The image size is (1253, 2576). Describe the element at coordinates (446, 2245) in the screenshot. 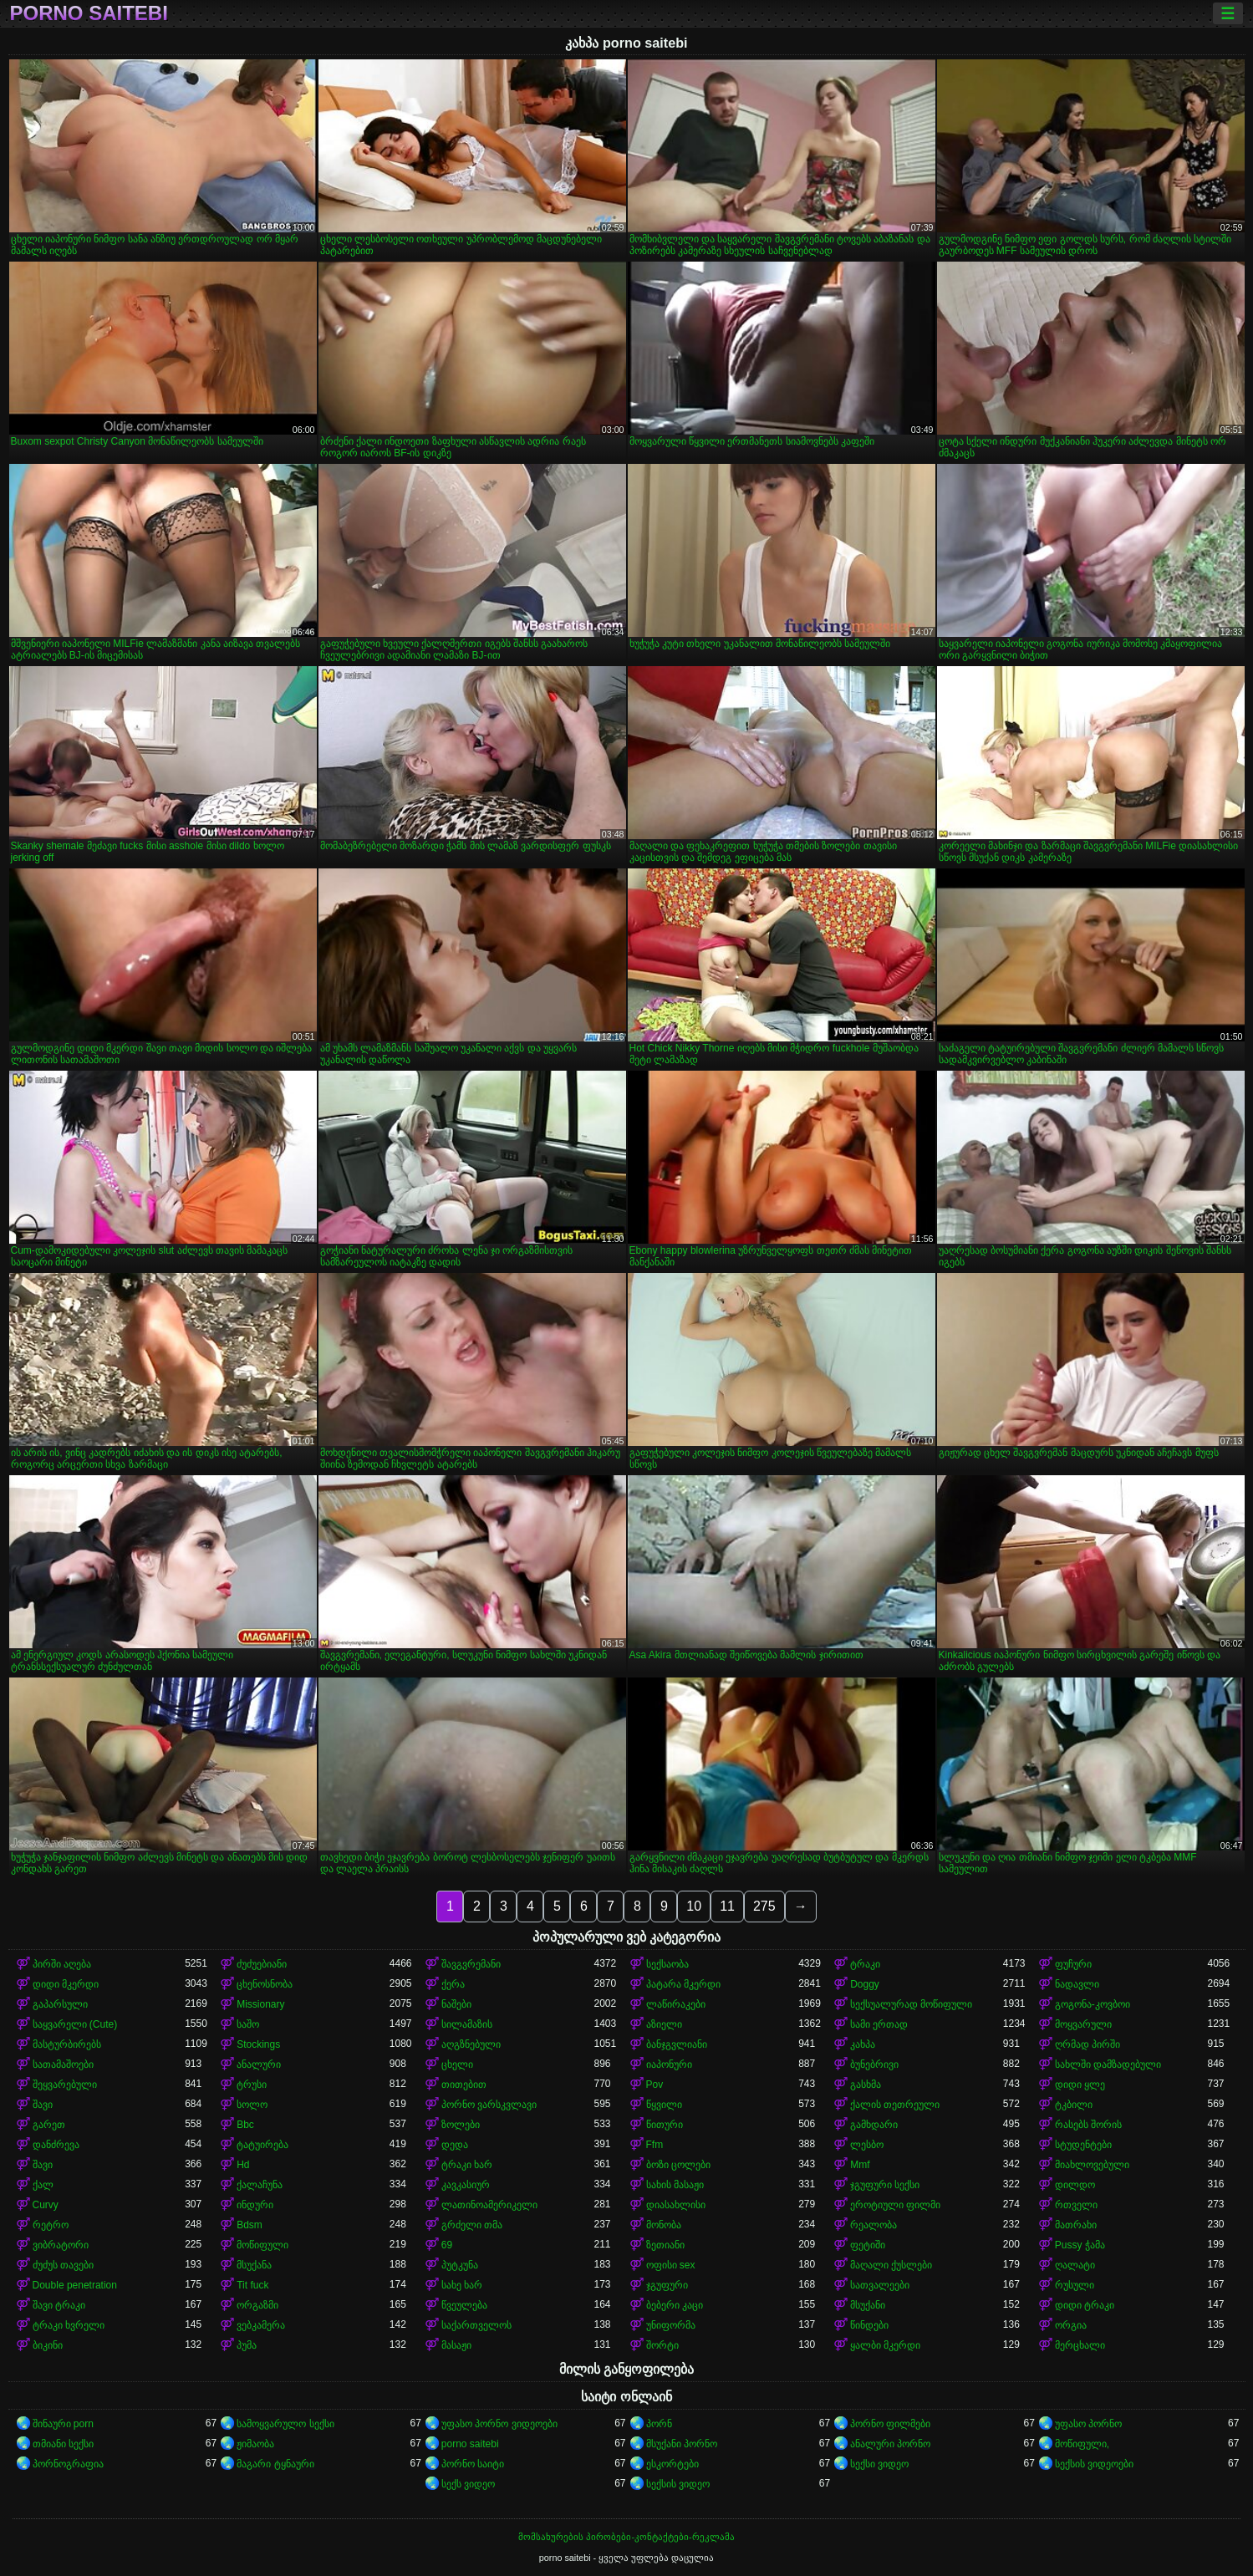

I see `69` at that location.